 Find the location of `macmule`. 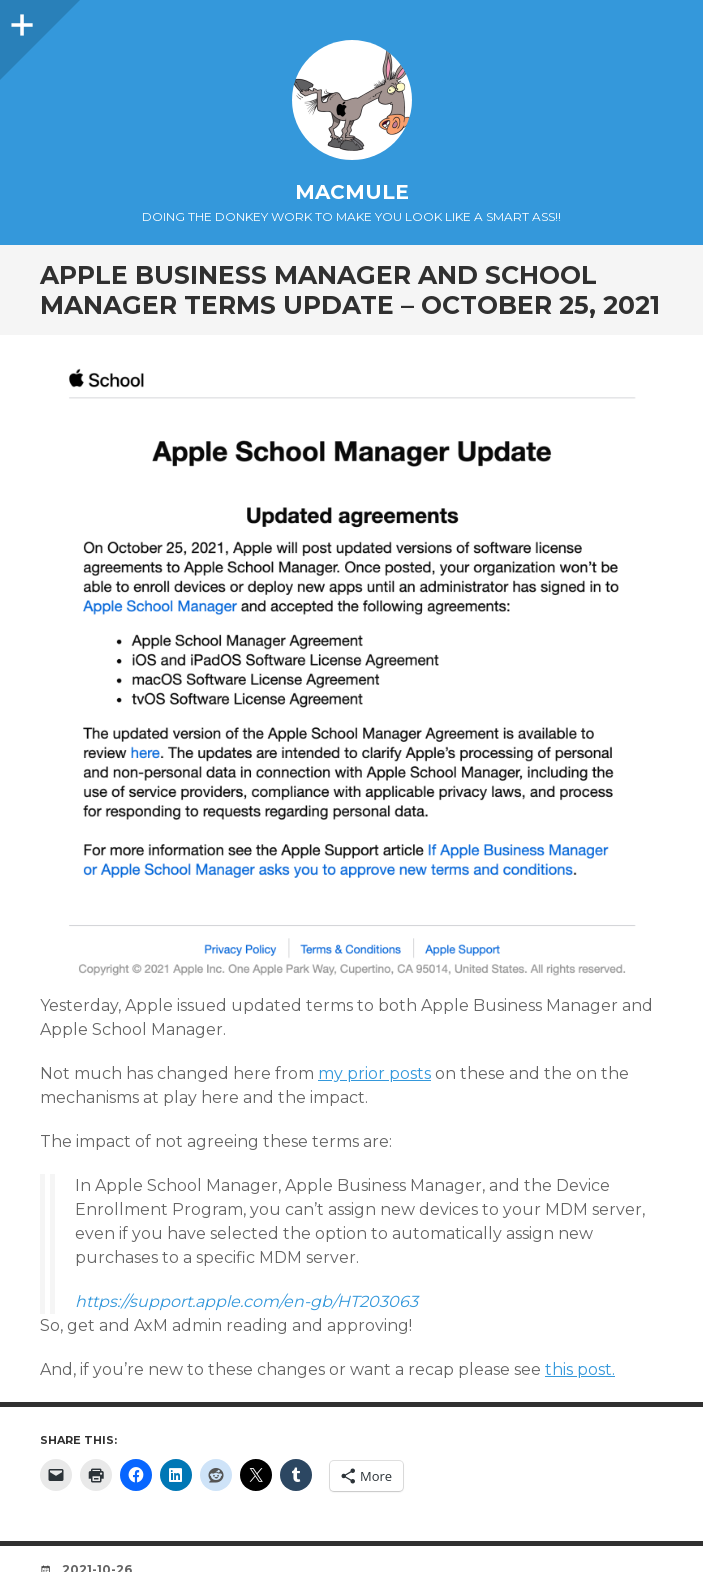

macmule is located at coordinates (352, 192).